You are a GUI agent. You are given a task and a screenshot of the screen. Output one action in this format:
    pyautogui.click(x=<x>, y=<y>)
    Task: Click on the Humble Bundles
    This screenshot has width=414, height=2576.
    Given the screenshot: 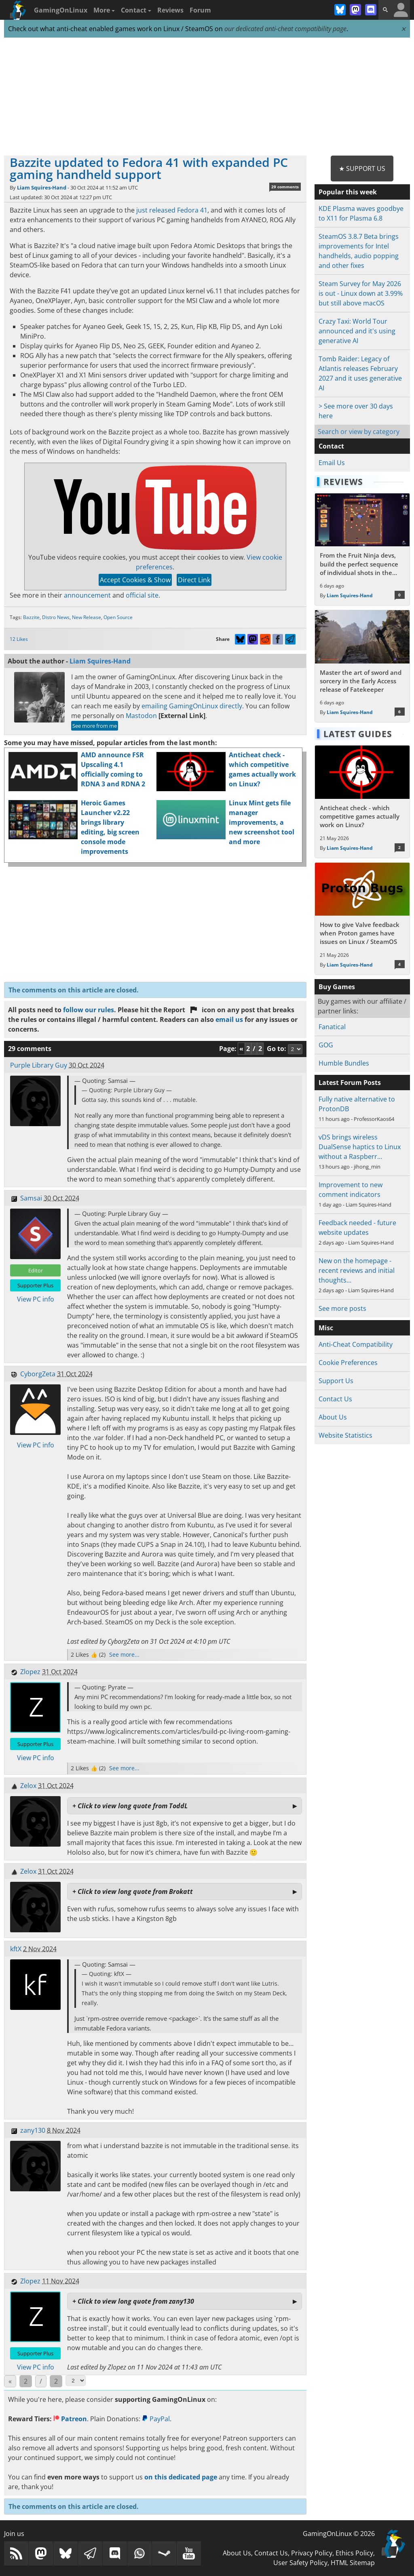 What is the action you would take?
    pyautogui.click(x=344, y=1063)
    